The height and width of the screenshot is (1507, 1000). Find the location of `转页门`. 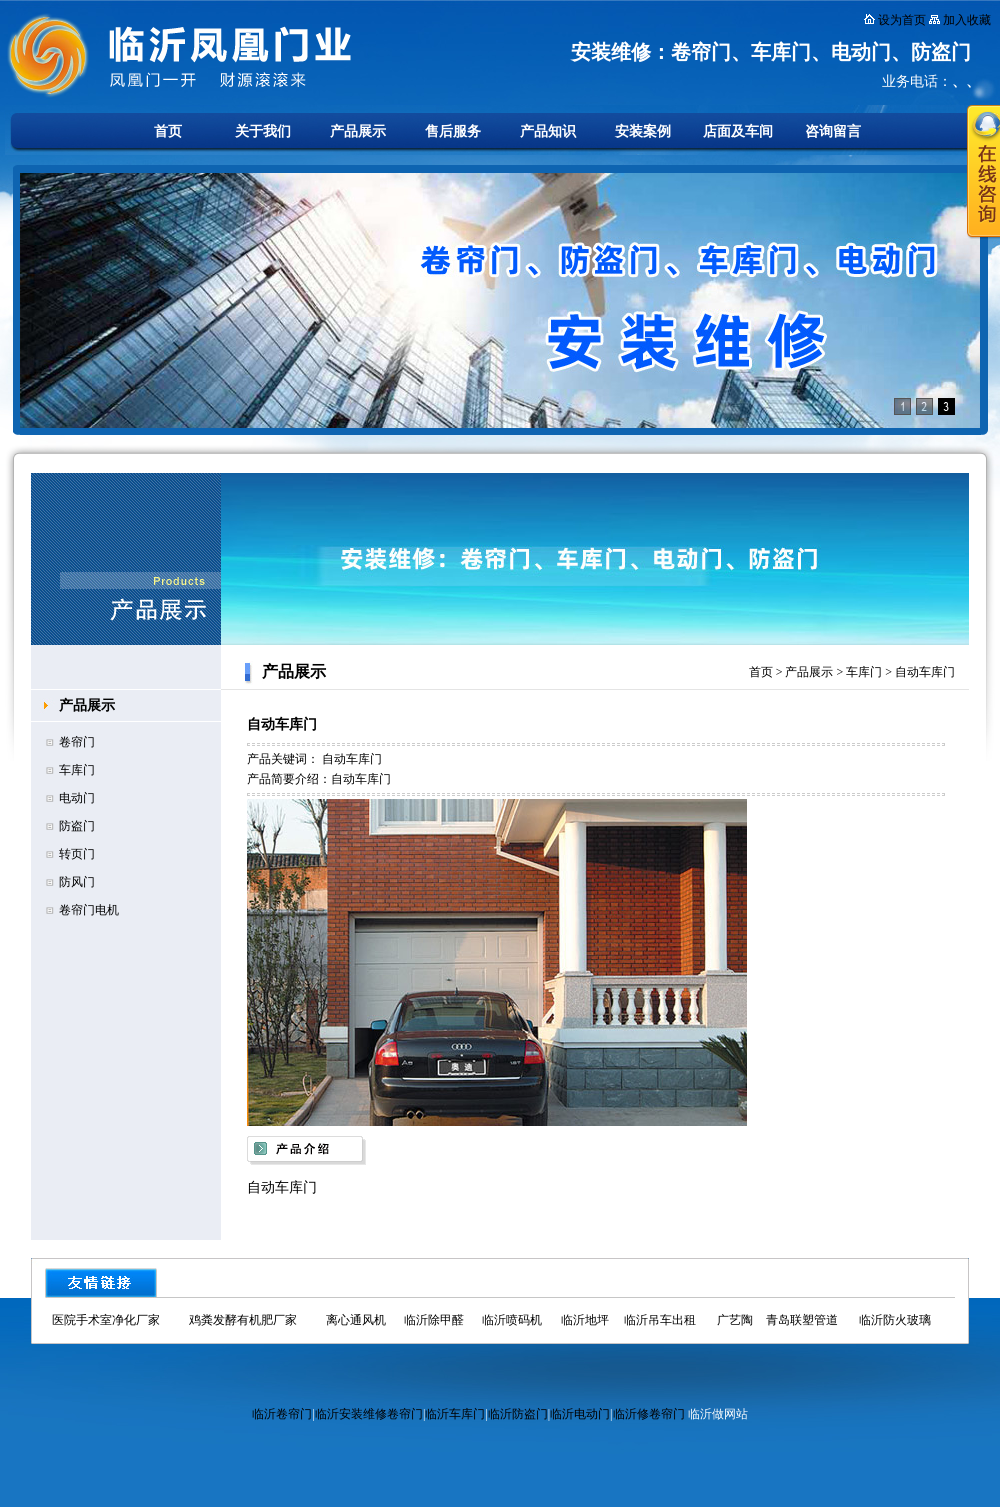

转页门 is located at coordinates (77, 854).